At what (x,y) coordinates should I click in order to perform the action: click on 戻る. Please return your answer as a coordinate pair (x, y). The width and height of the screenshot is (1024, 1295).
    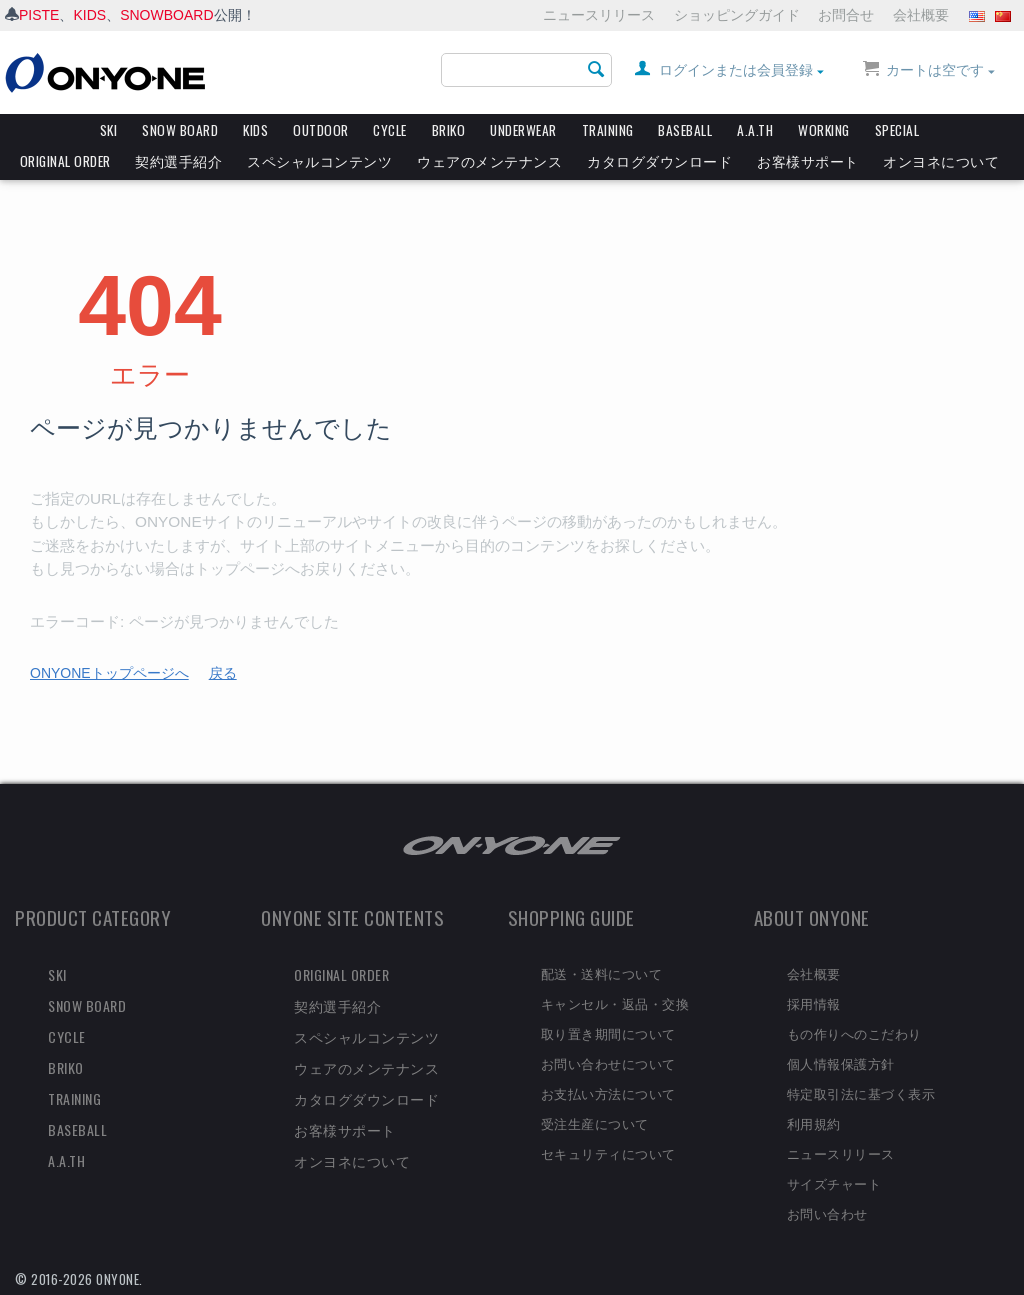
    Looking at the image, I should click on (223, 673).